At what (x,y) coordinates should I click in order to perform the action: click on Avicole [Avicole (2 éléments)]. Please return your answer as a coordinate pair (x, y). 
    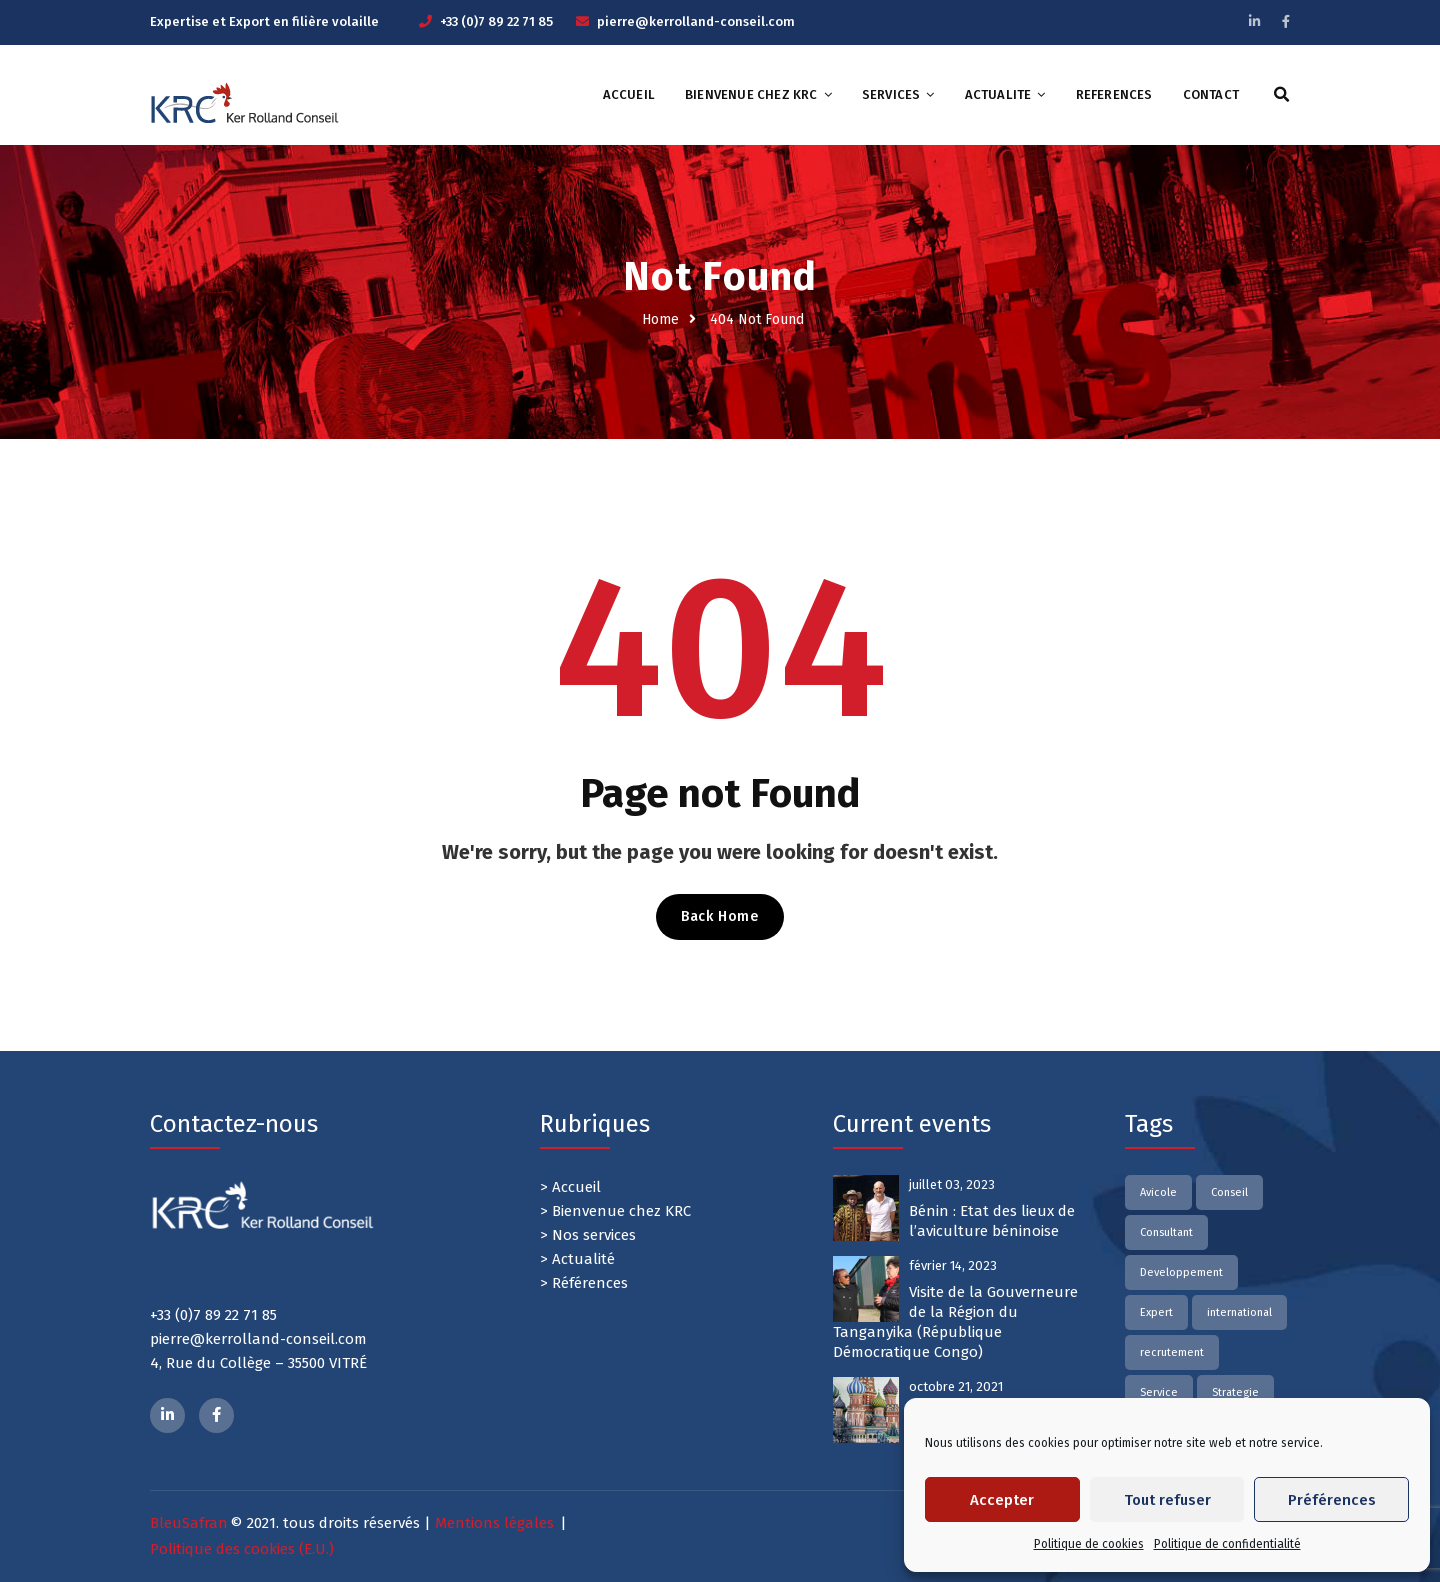
    Looking at the image, I should click on (1158, 1192).